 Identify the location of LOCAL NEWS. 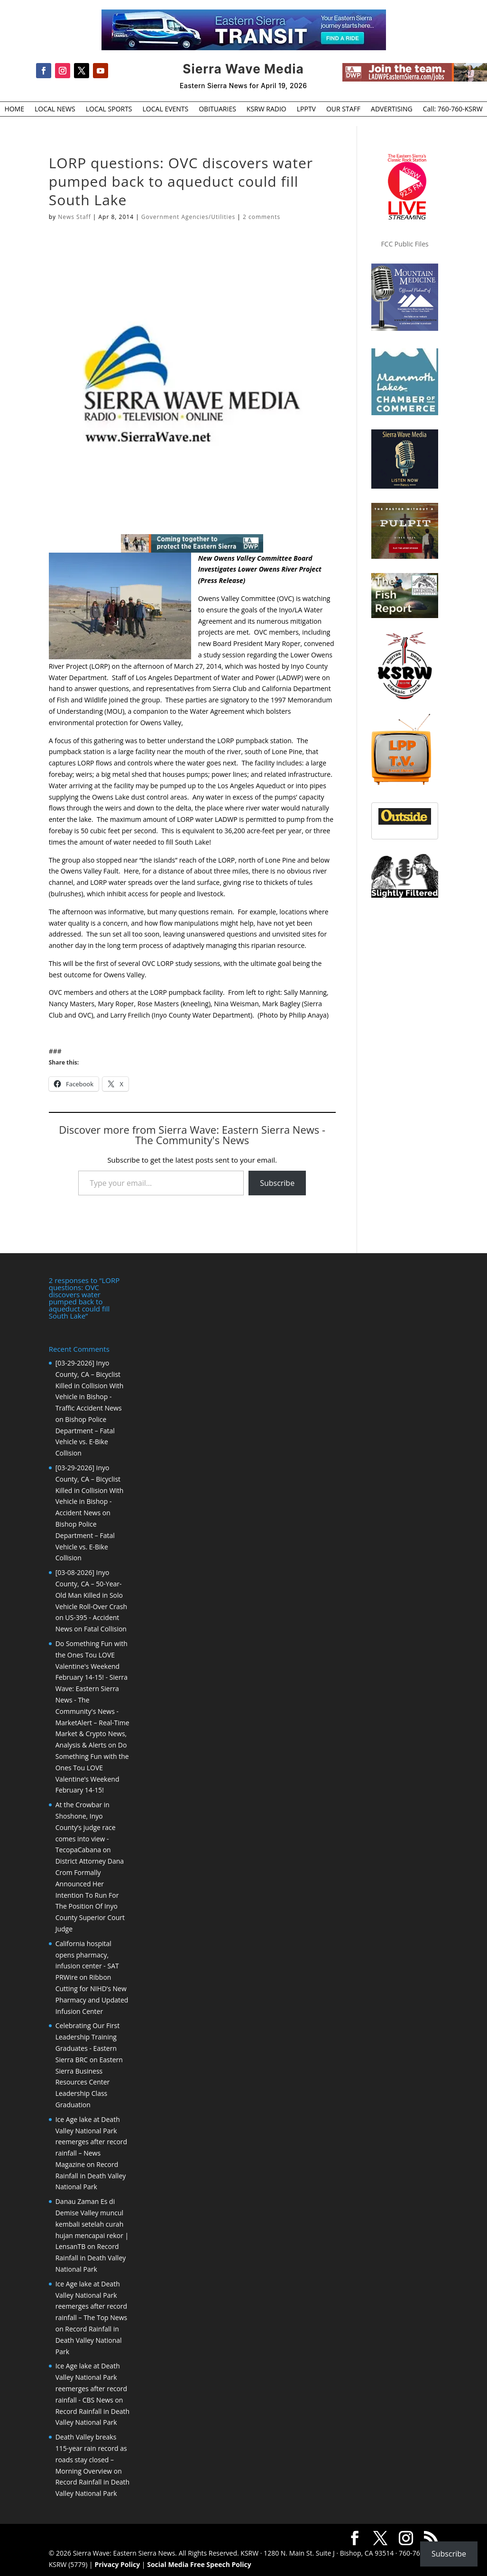
(55, 109).